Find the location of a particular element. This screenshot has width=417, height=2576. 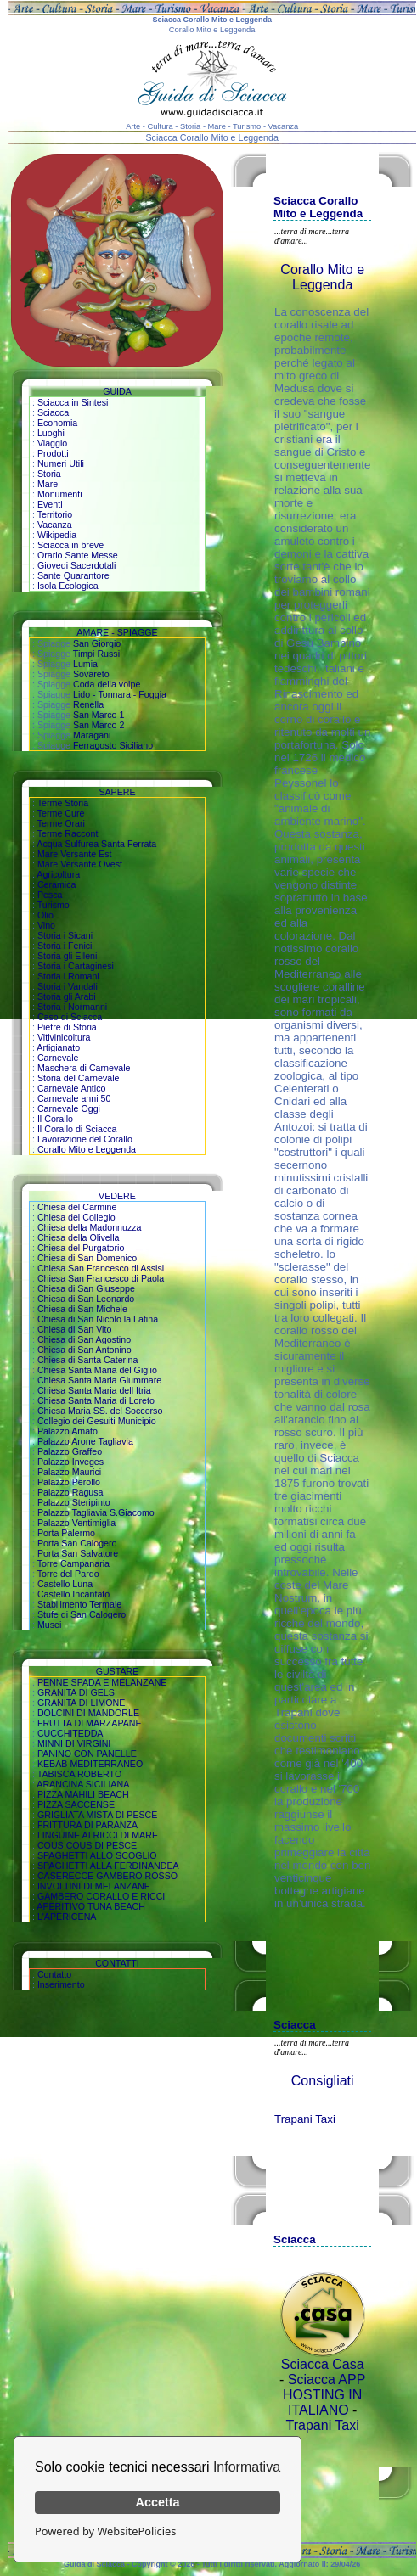

Carnevale is located at coordinates (58, 1057).